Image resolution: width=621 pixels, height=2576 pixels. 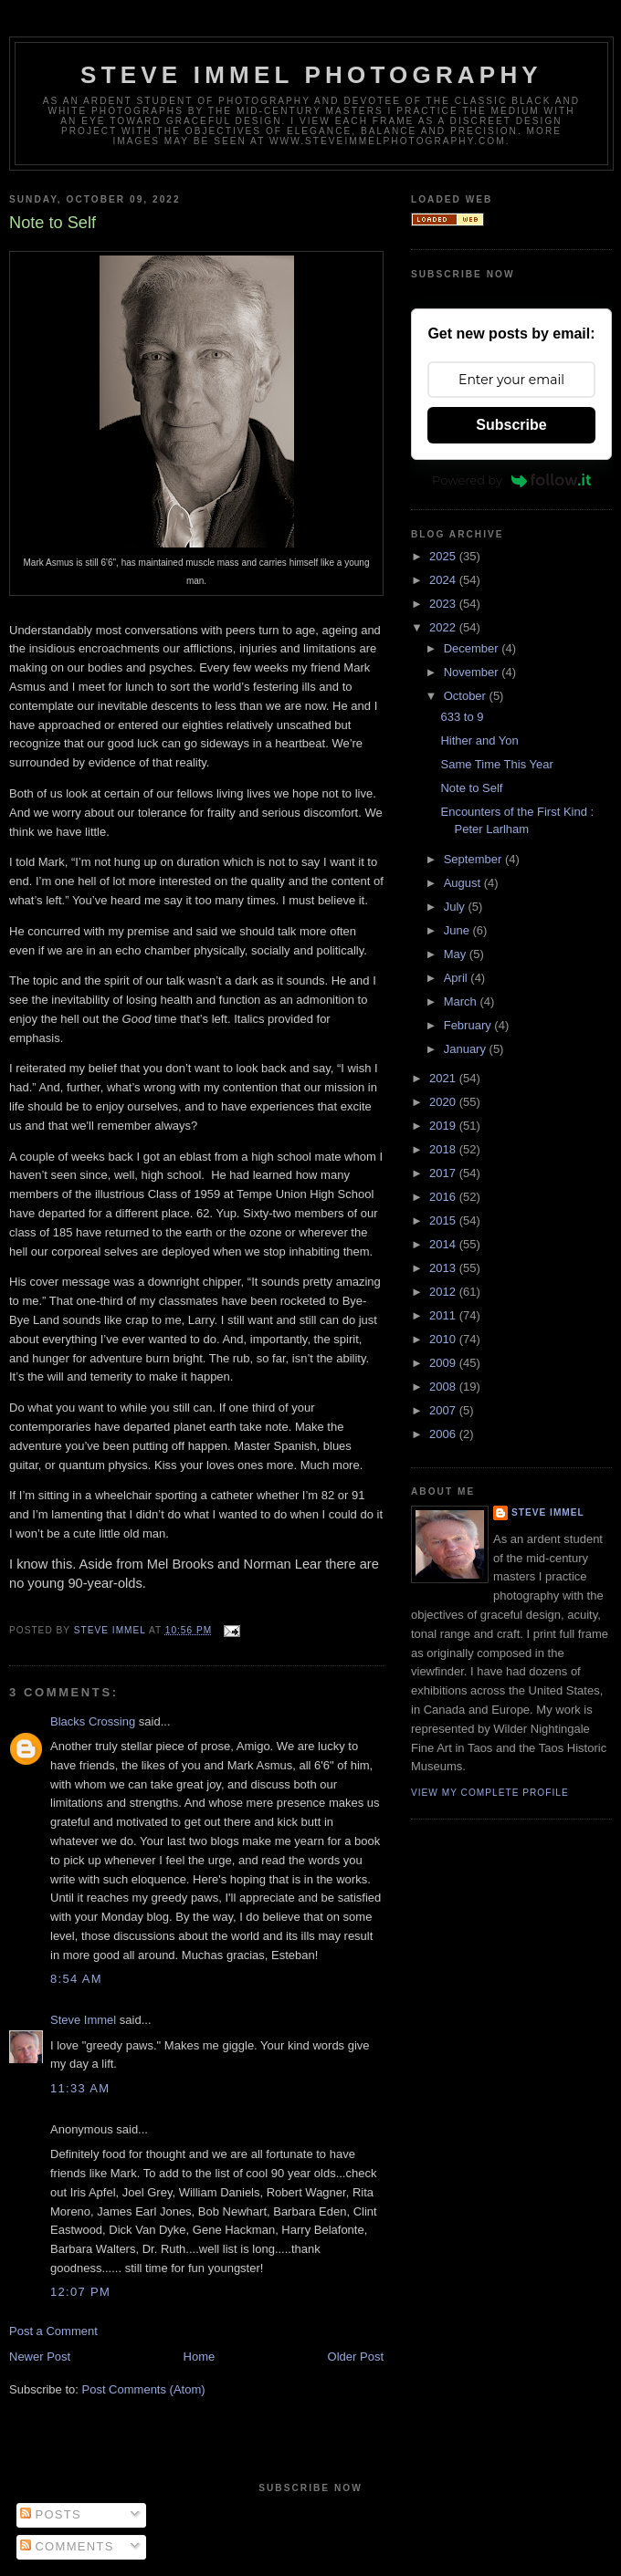 I want to click on March, so click(x=462, y=1001).